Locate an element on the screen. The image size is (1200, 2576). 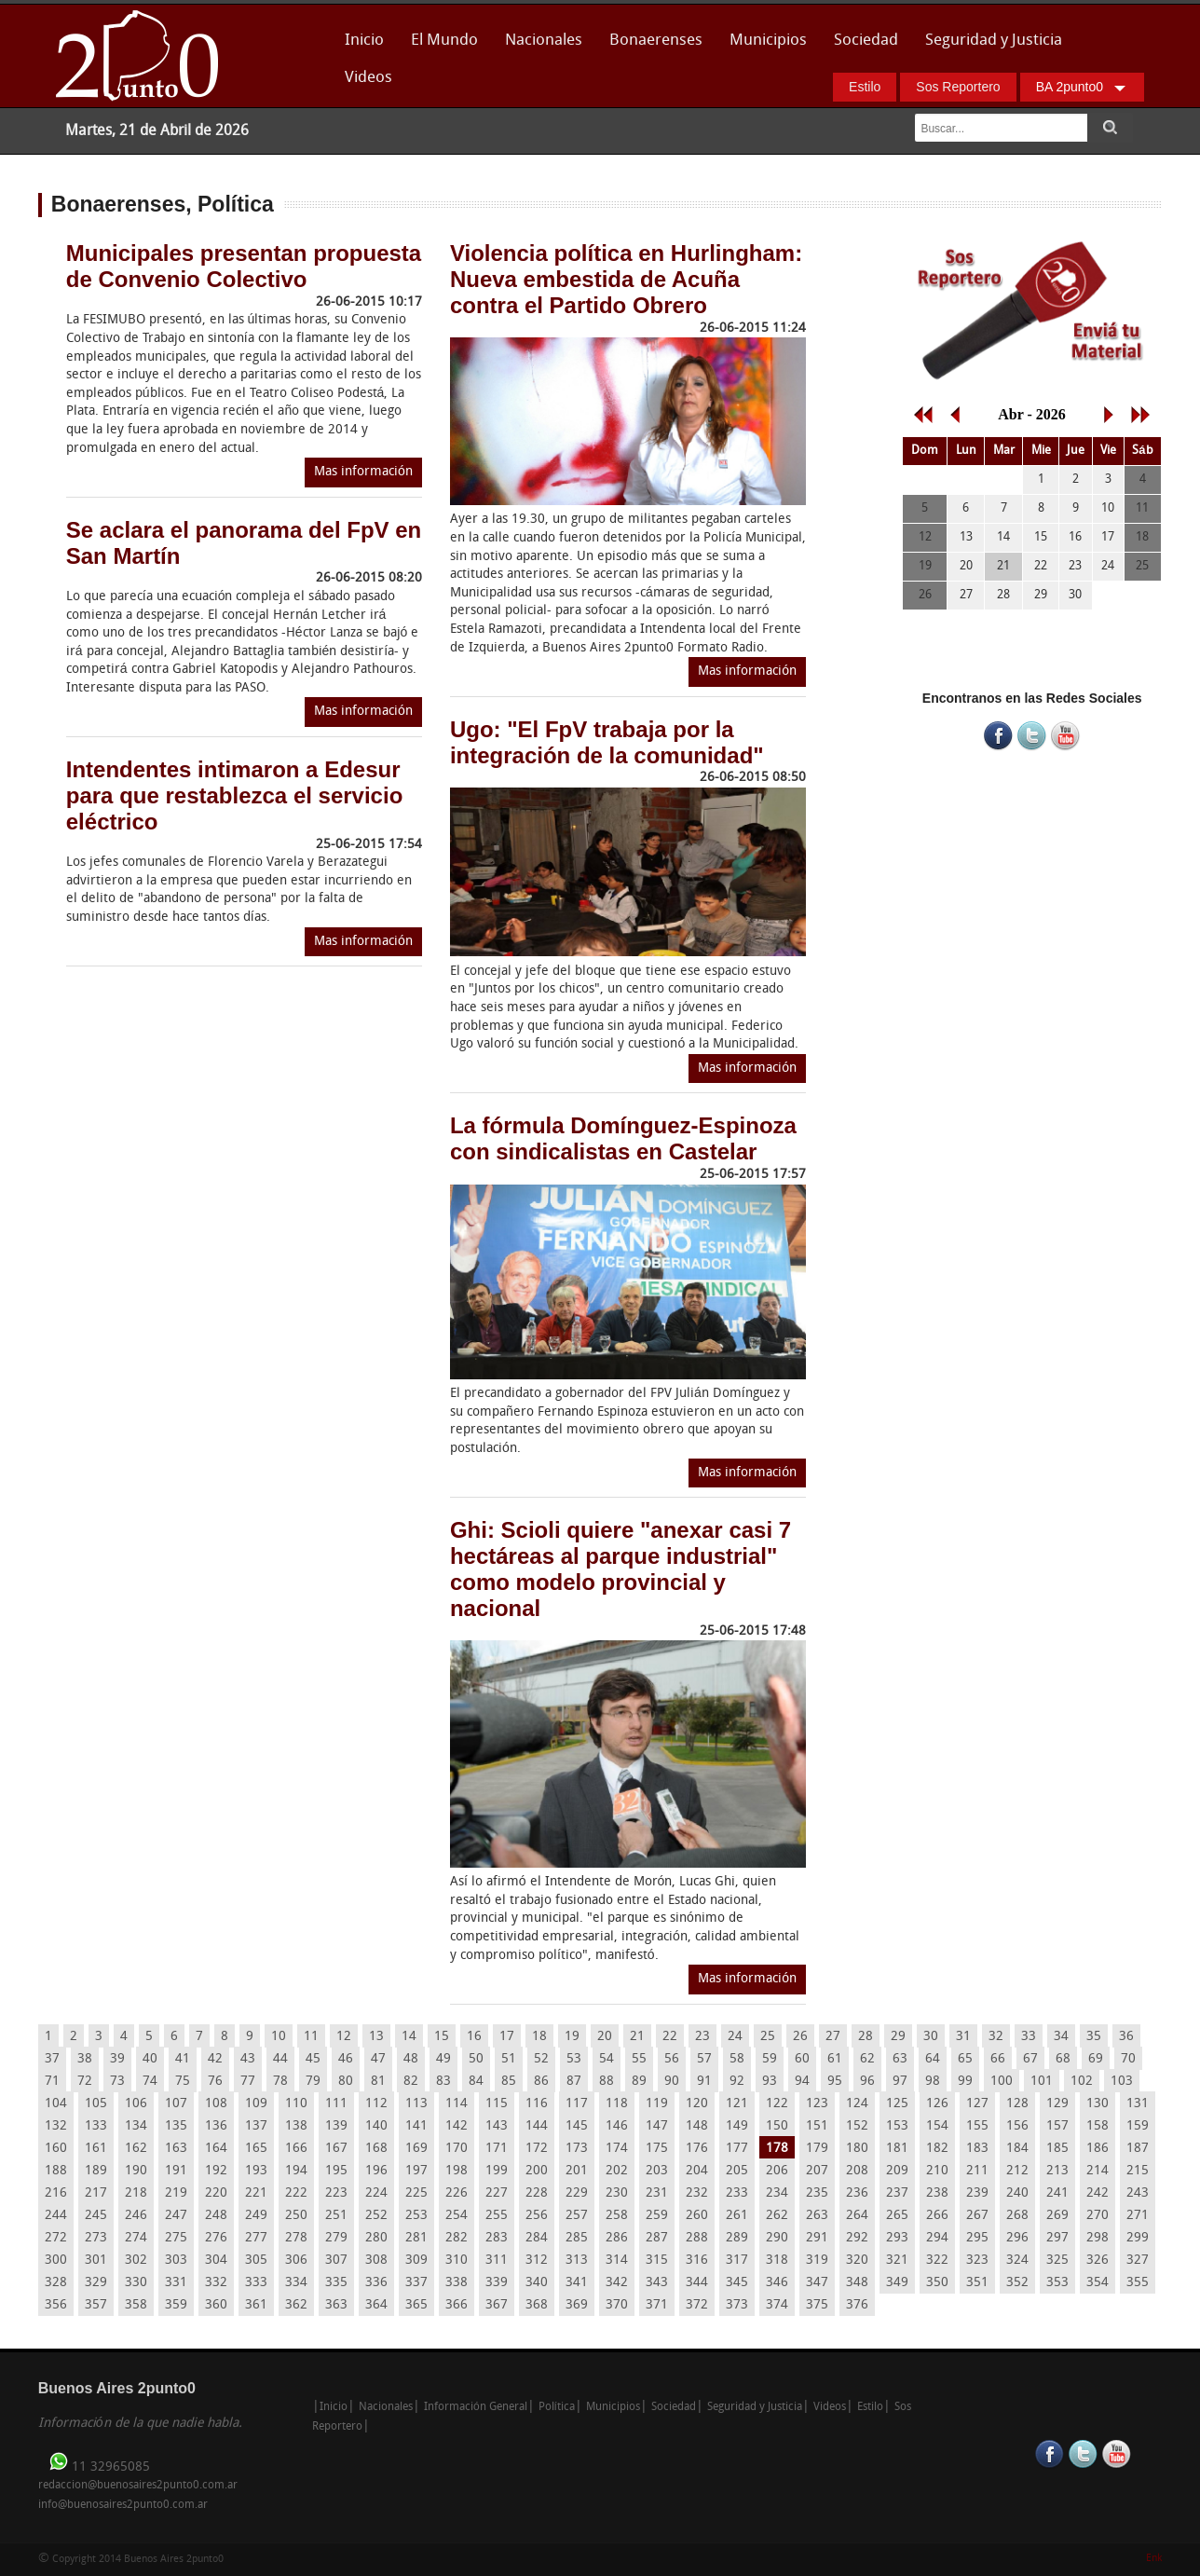
309 is located at coordinates (416, 2261).